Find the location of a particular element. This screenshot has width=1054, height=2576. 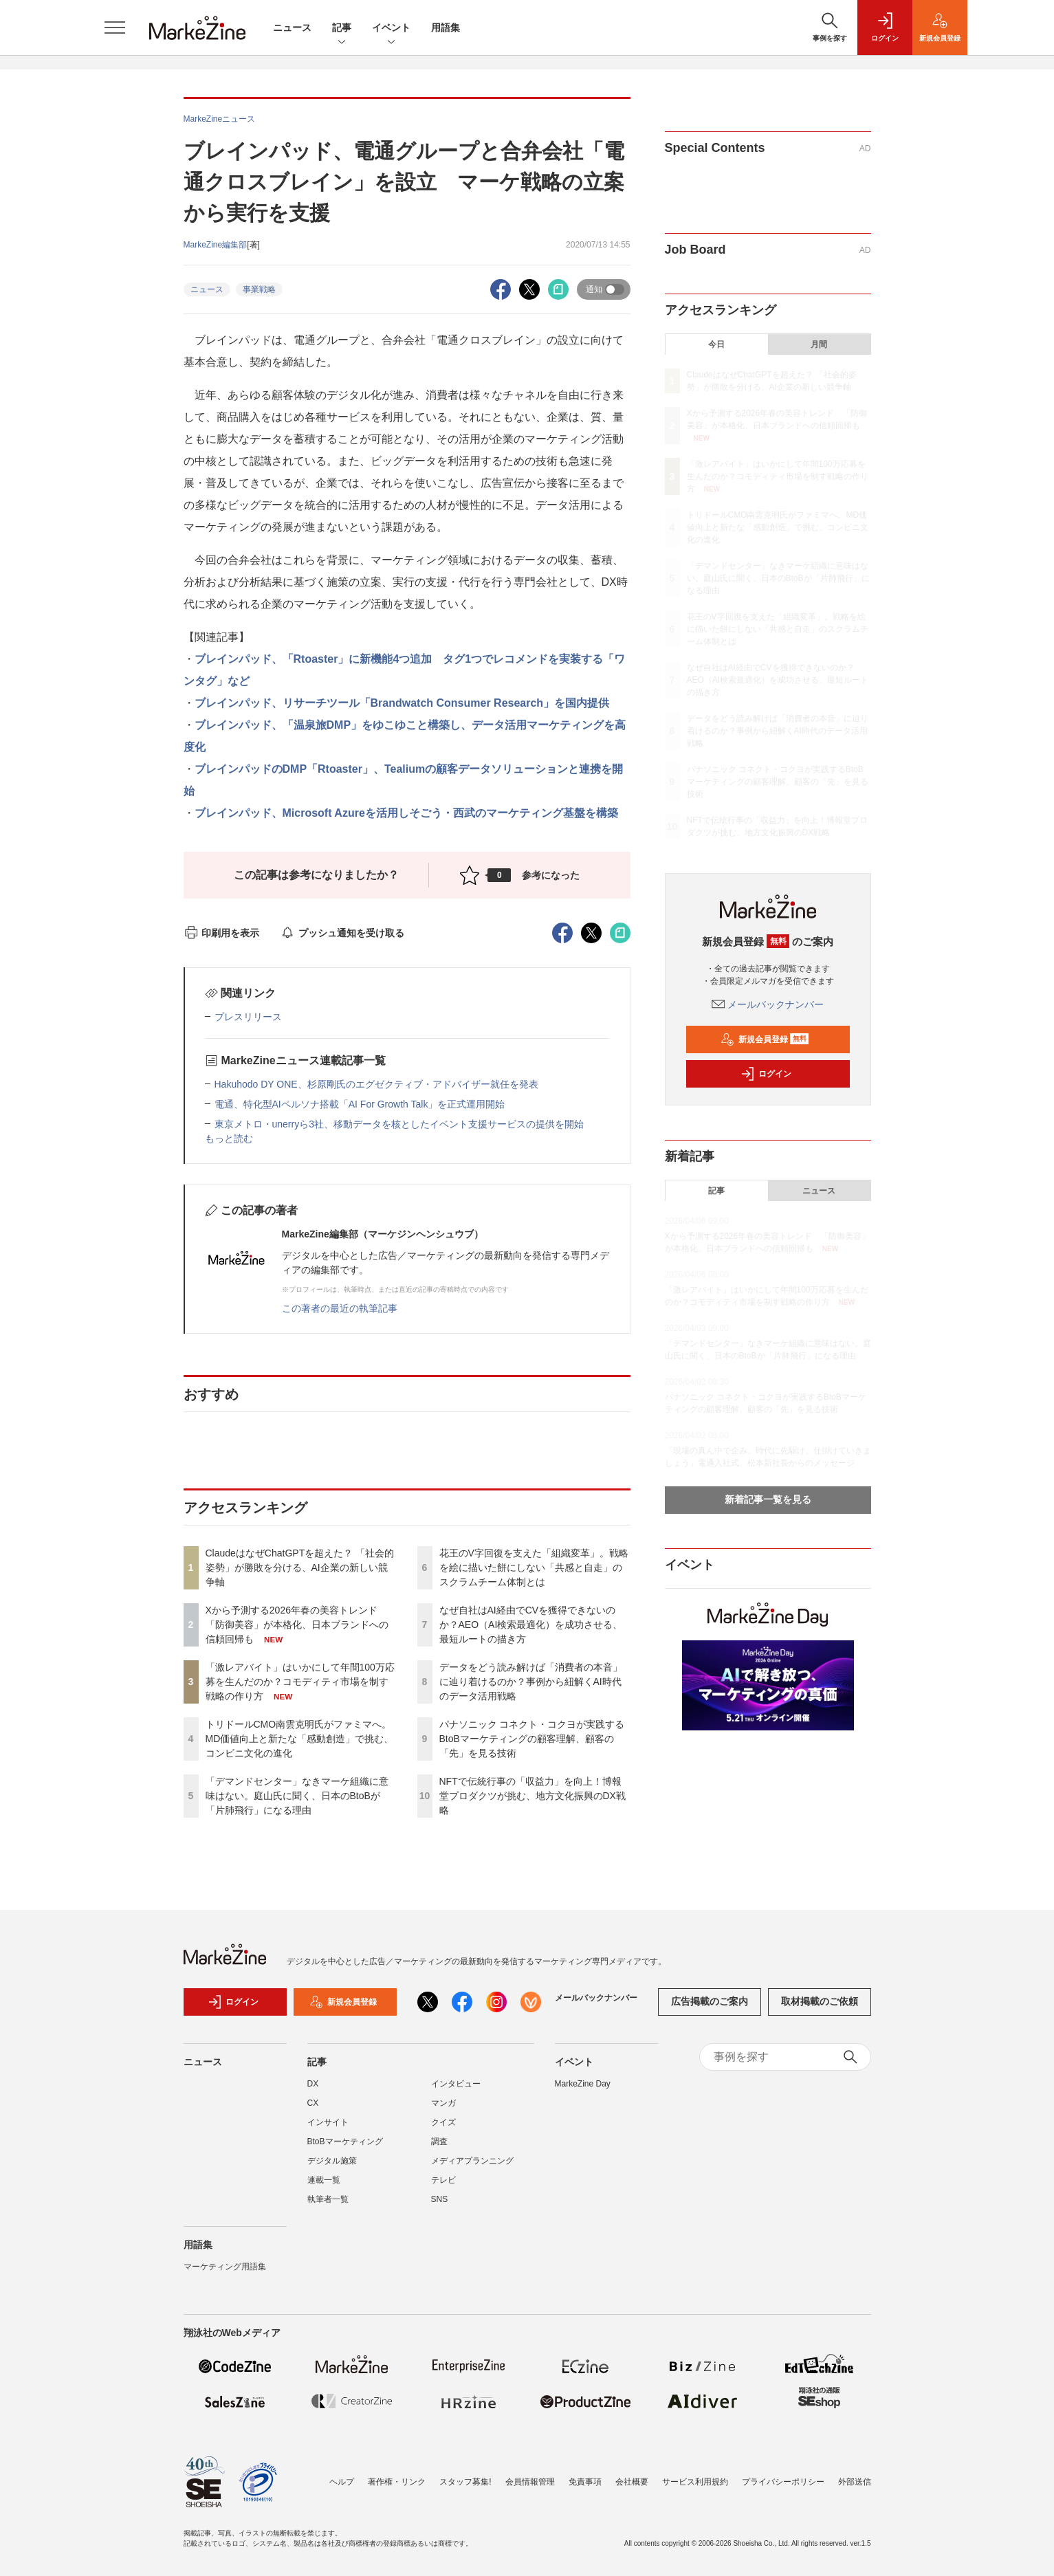

インサイト is located at coordinates (328, 2130).